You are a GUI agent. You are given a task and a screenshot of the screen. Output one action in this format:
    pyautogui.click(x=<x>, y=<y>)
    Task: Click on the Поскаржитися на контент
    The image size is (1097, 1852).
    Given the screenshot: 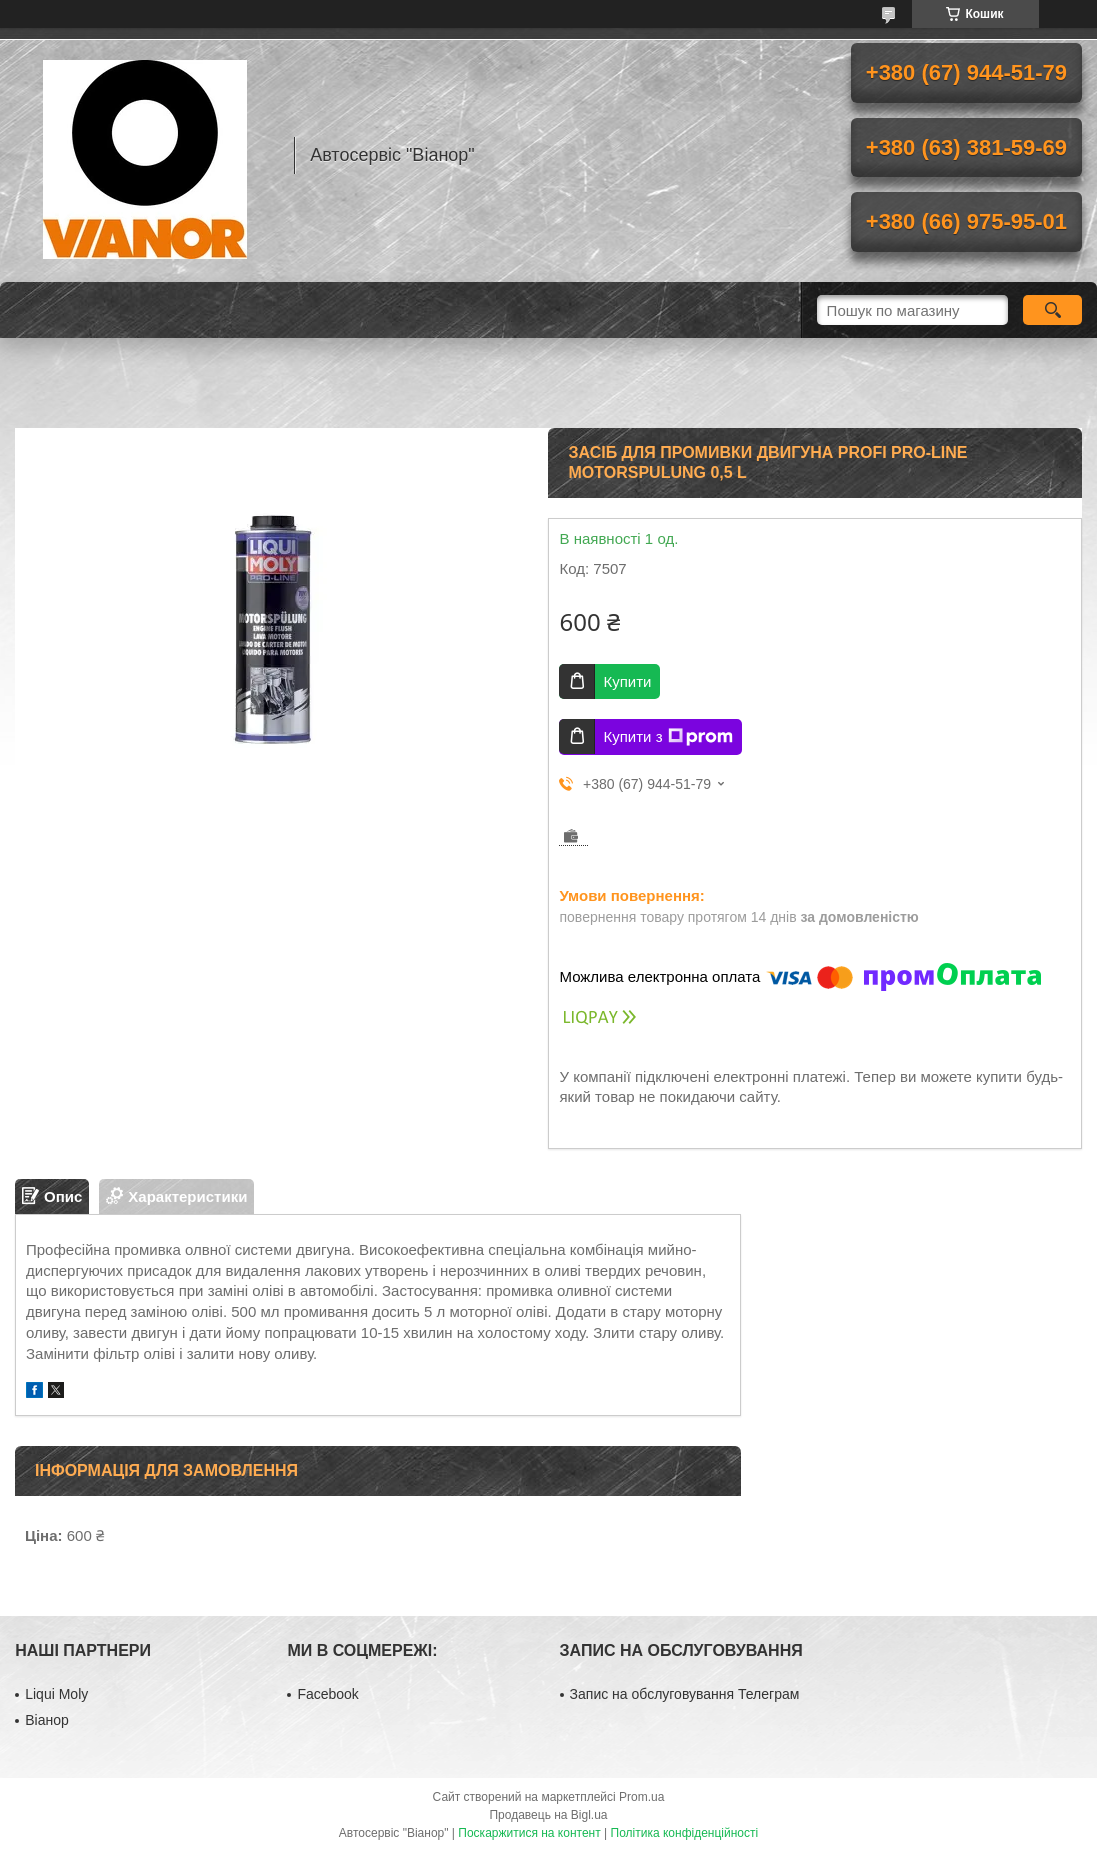 What is the action you would take?
    pyautogui.click(x=529, y=1833)
    